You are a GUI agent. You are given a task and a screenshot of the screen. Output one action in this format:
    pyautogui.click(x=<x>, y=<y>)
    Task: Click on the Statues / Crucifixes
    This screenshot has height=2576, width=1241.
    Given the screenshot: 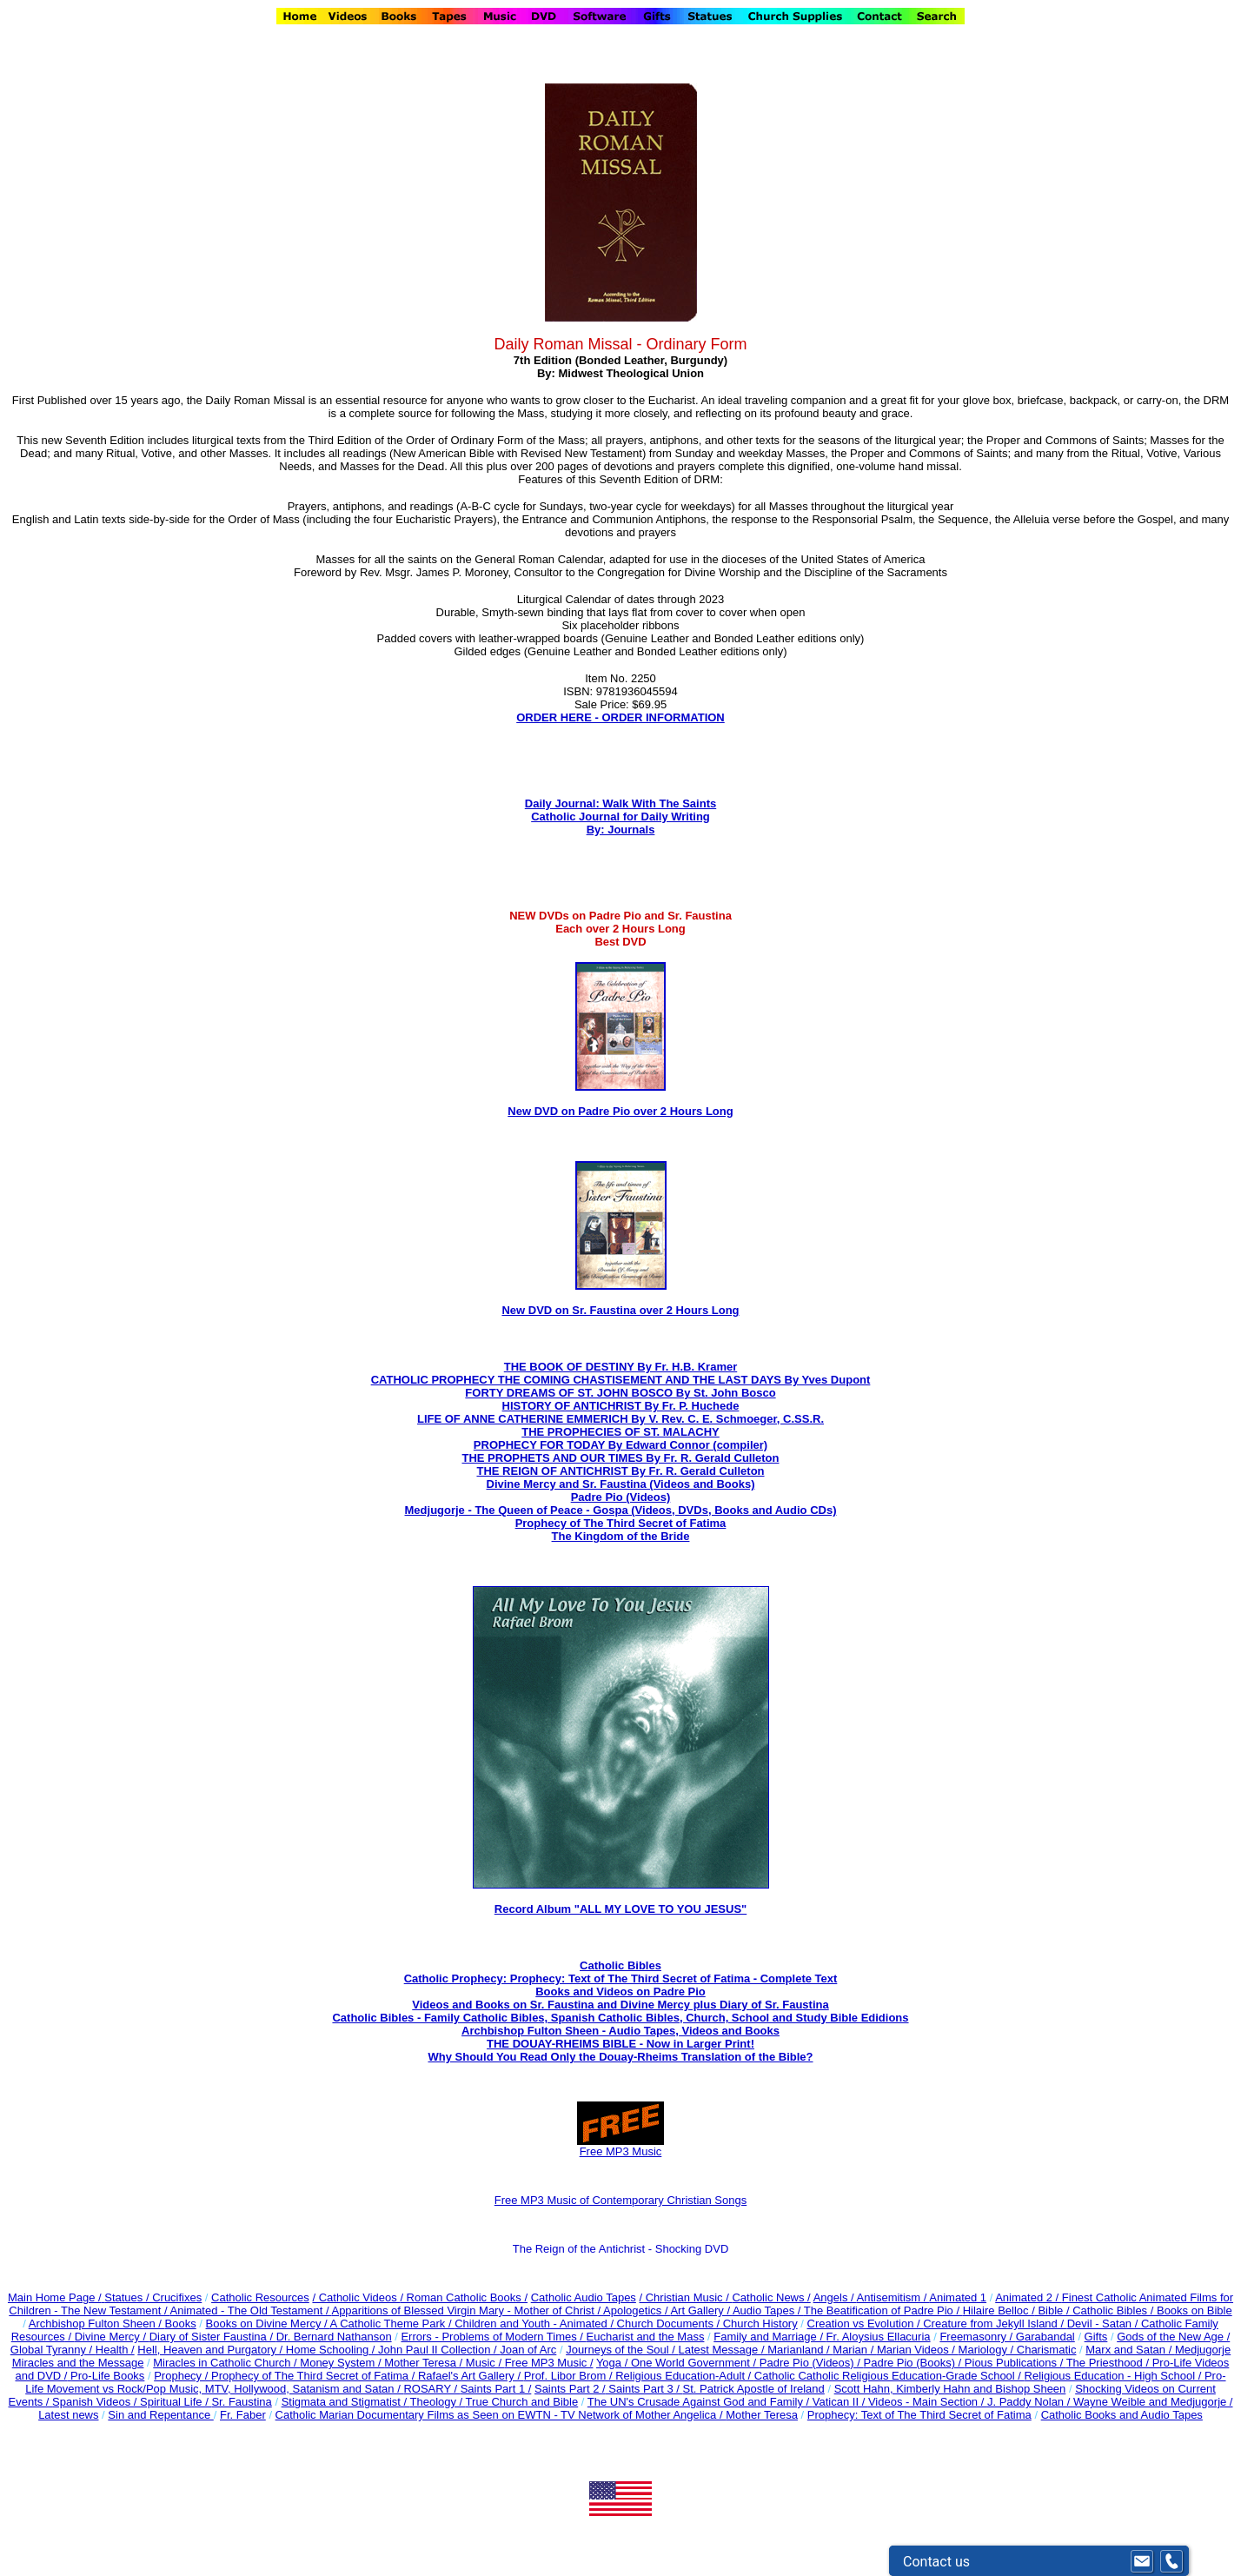 What is the action you would take?
    pyautogui.click(x=153, y=2297)
    